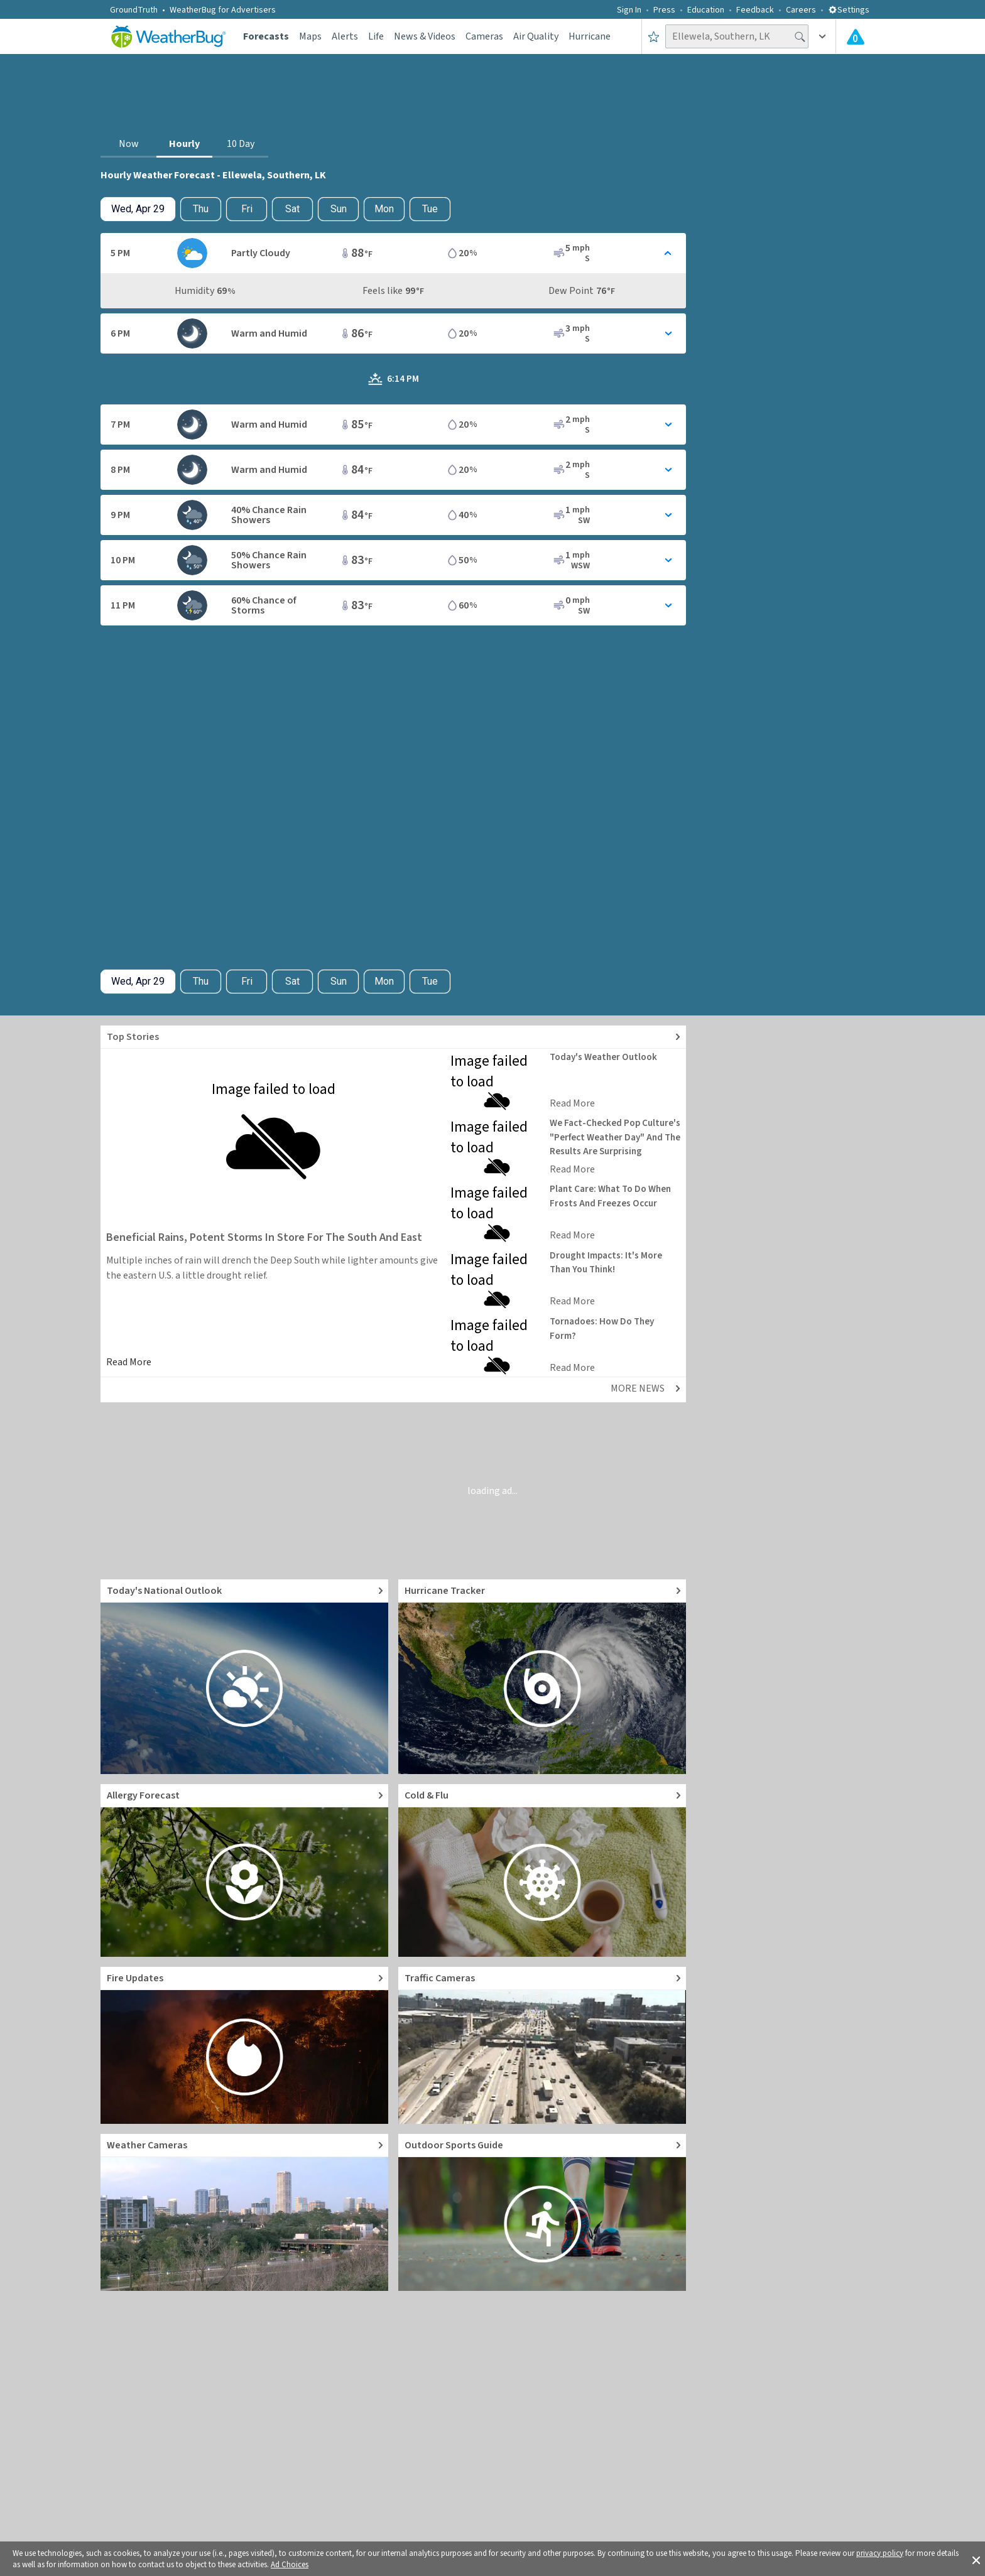 The width and height of the screenshot is (985, 2576). What do you see at coordinates (134, 10) in the screenshot?
I see `GroundTruth` at bounding box center [134, 10].